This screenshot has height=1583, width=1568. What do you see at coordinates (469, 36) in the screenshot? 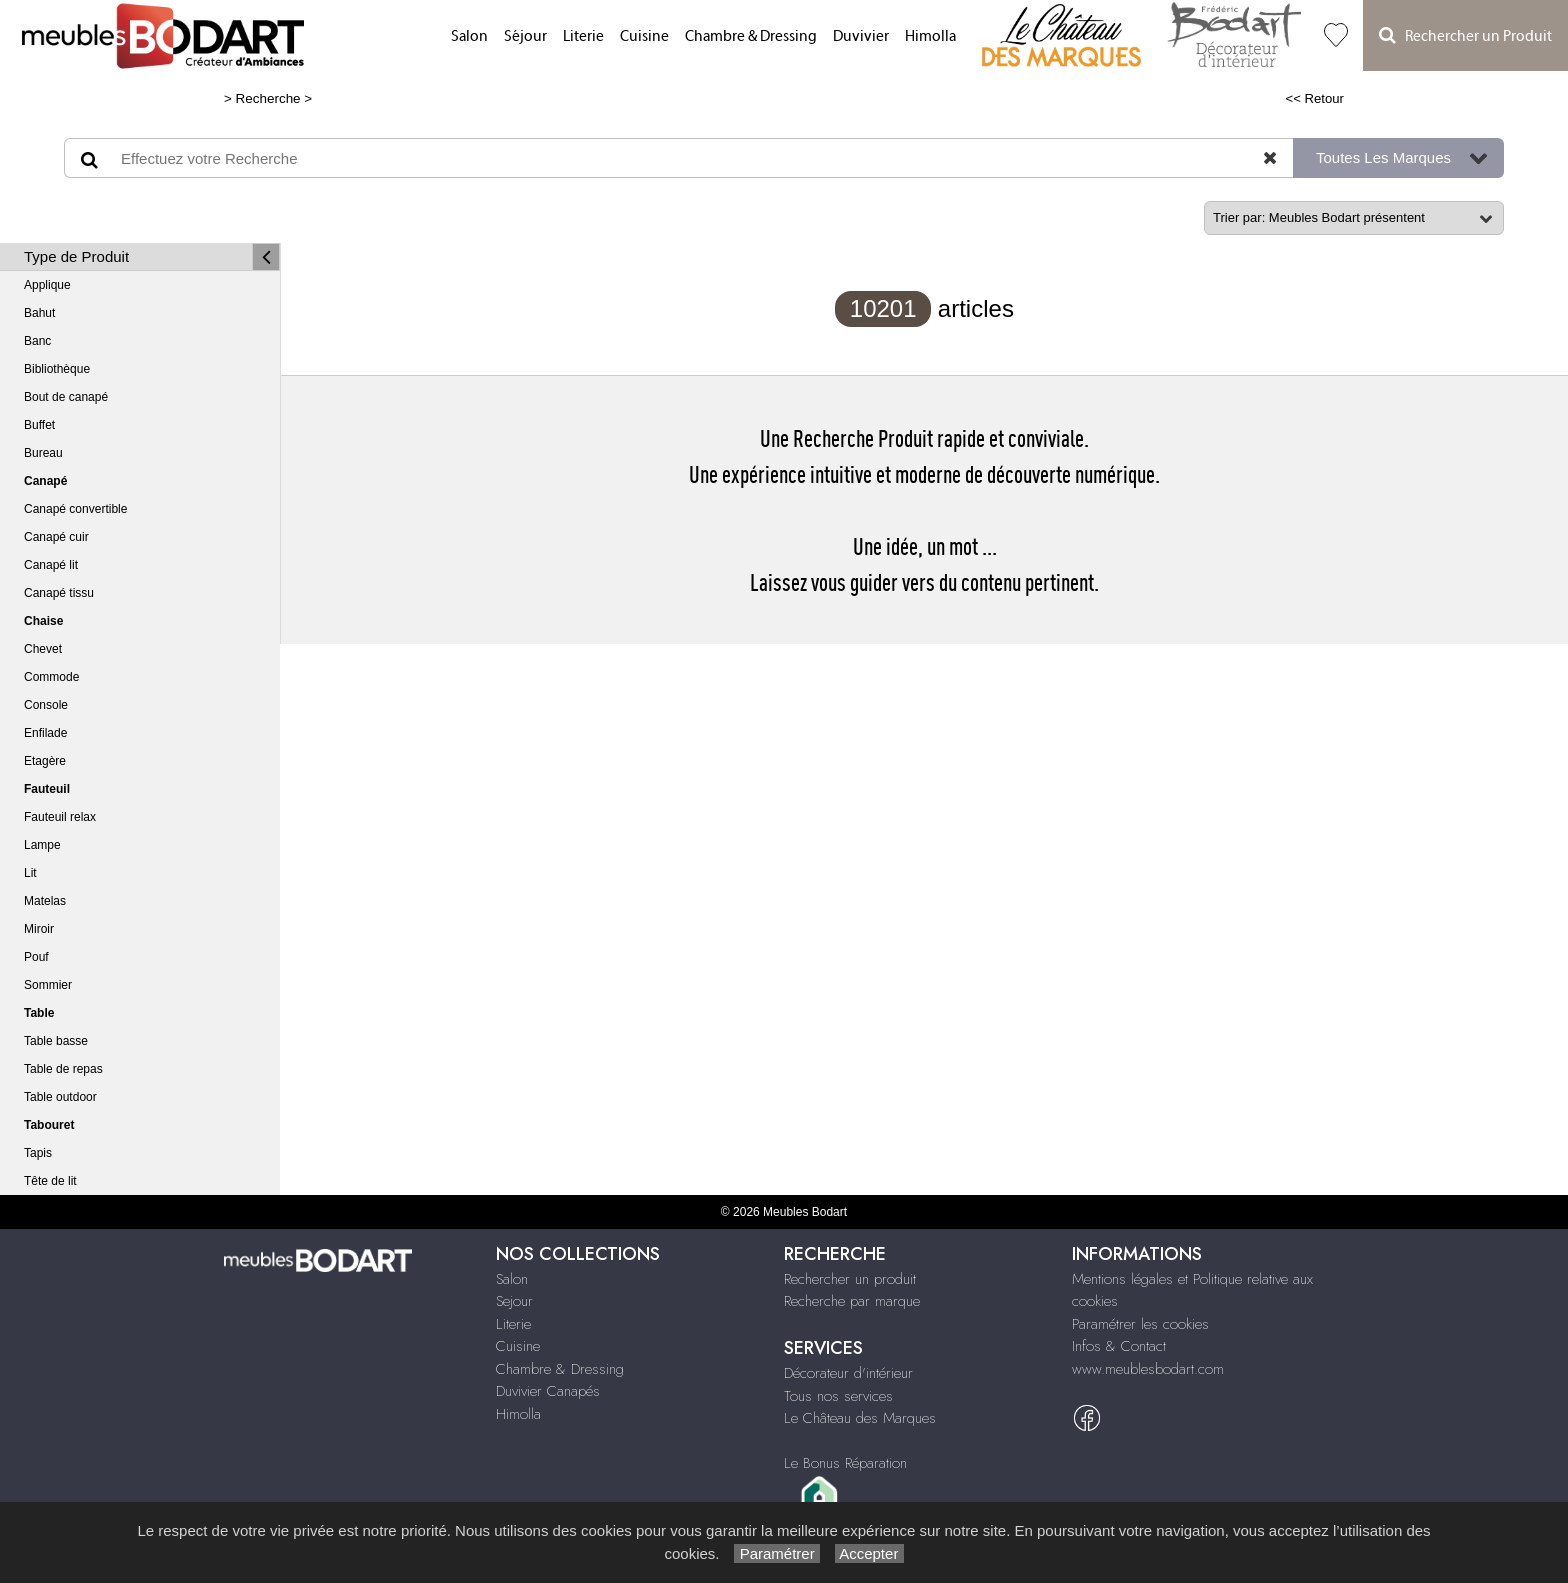
I see `Salon` at bounding box center [469, 36].